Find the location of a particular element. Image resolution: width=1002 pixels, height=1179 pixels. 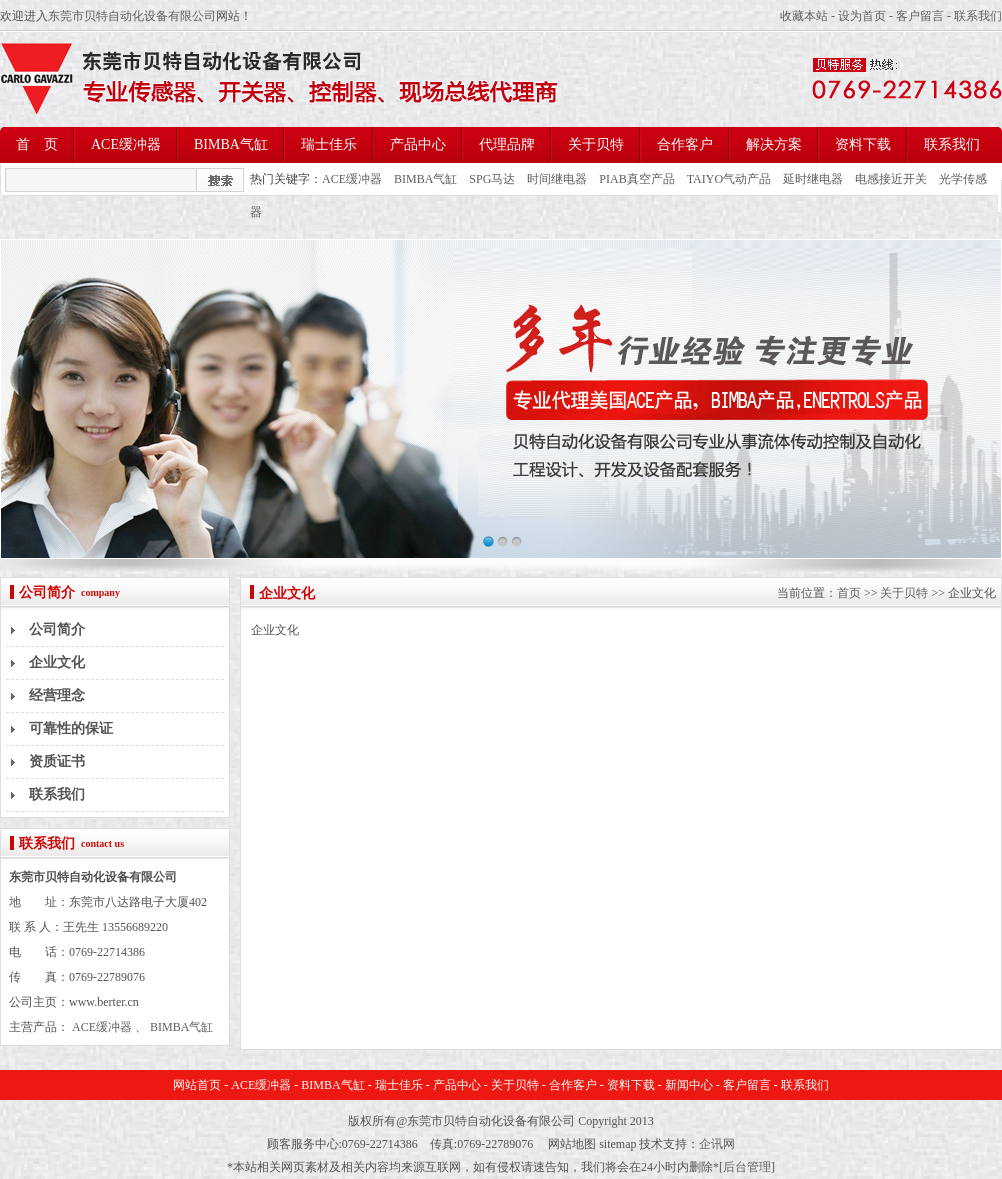

代理品牌 is located at coordinates (507, 144).